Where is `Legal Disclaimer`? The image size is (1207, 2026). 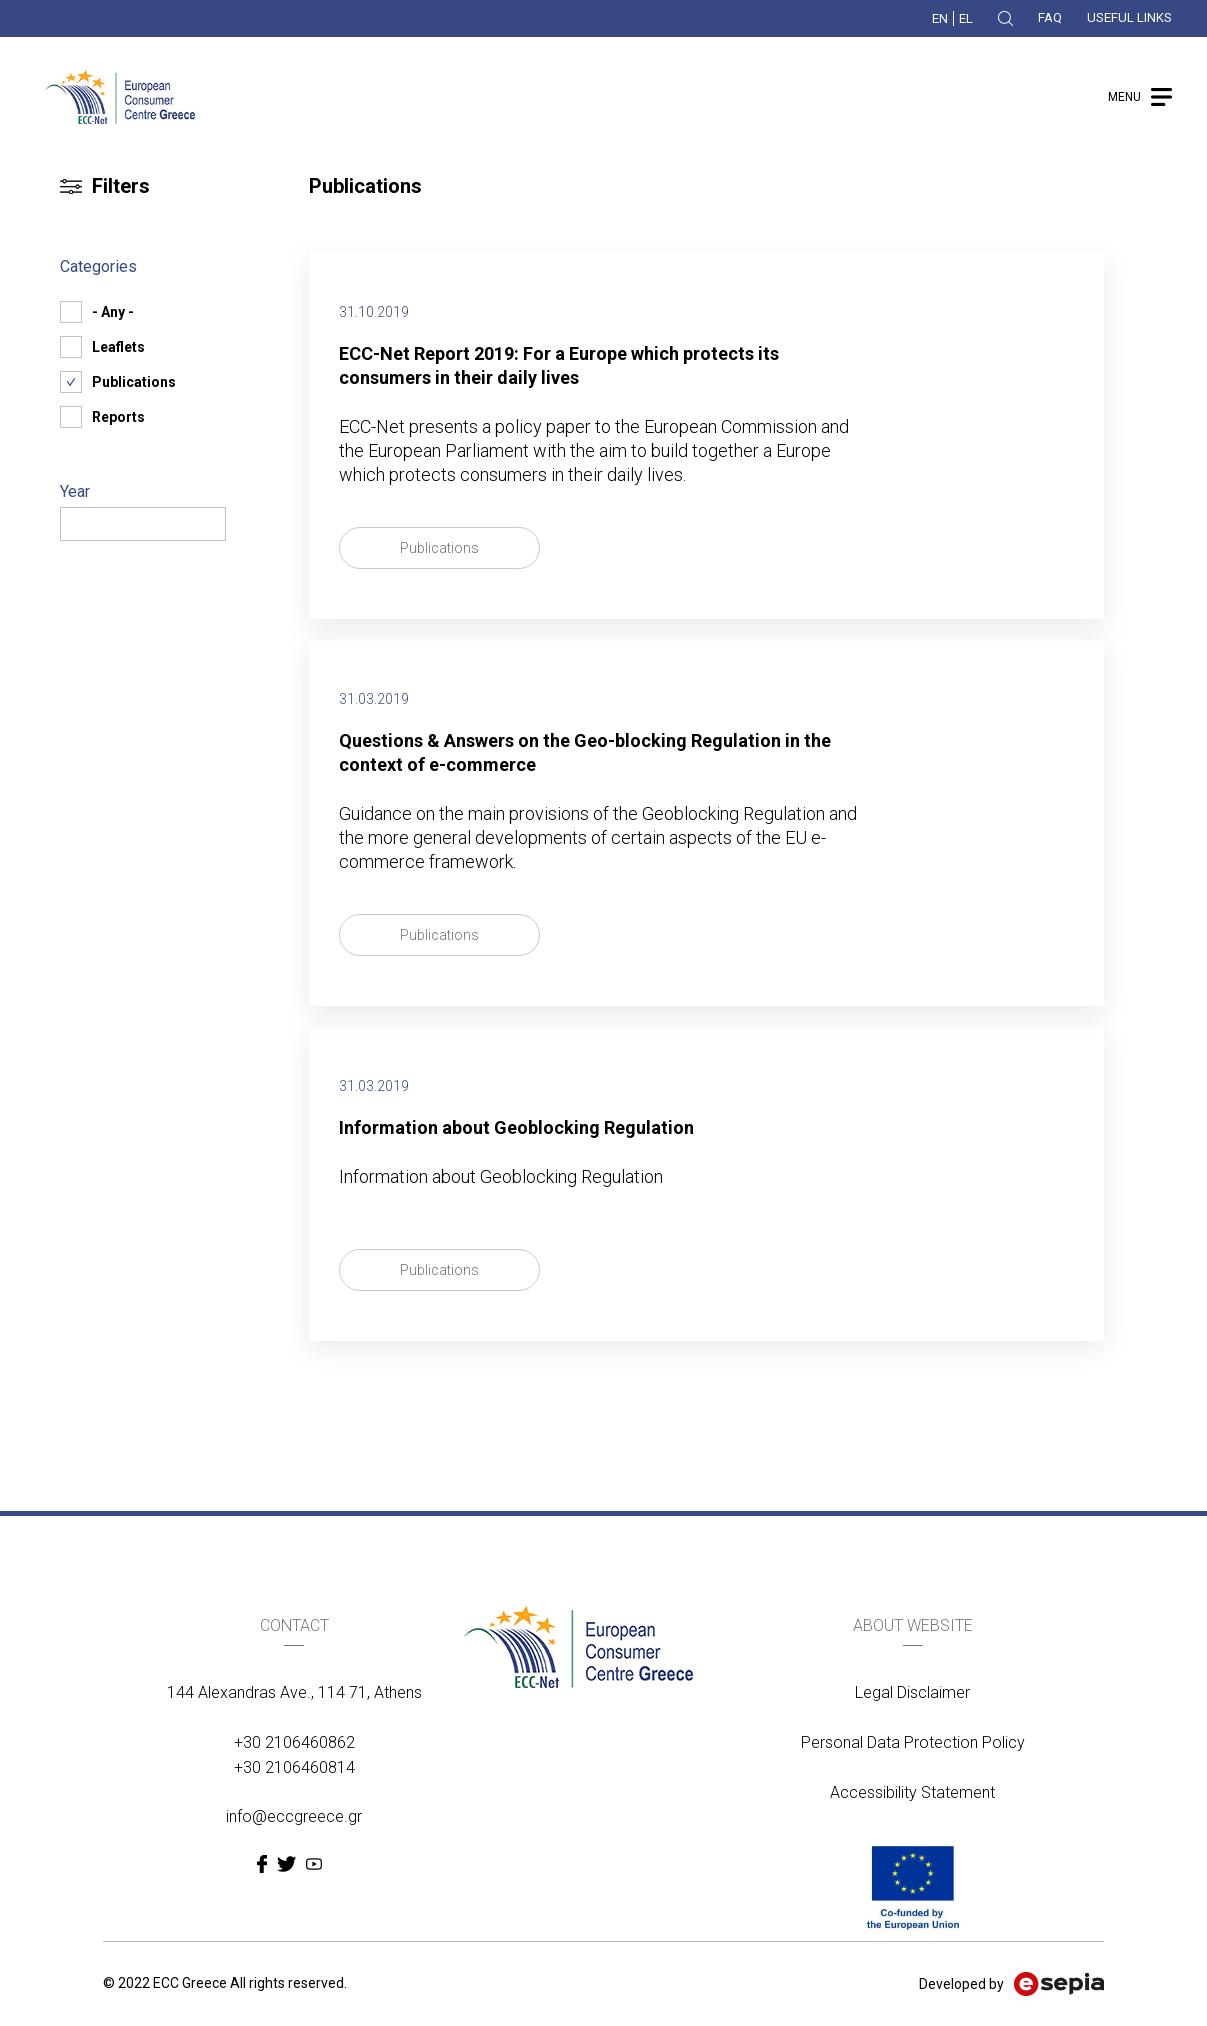
Legal Disclaimer is located at coordinates (912, 1692).